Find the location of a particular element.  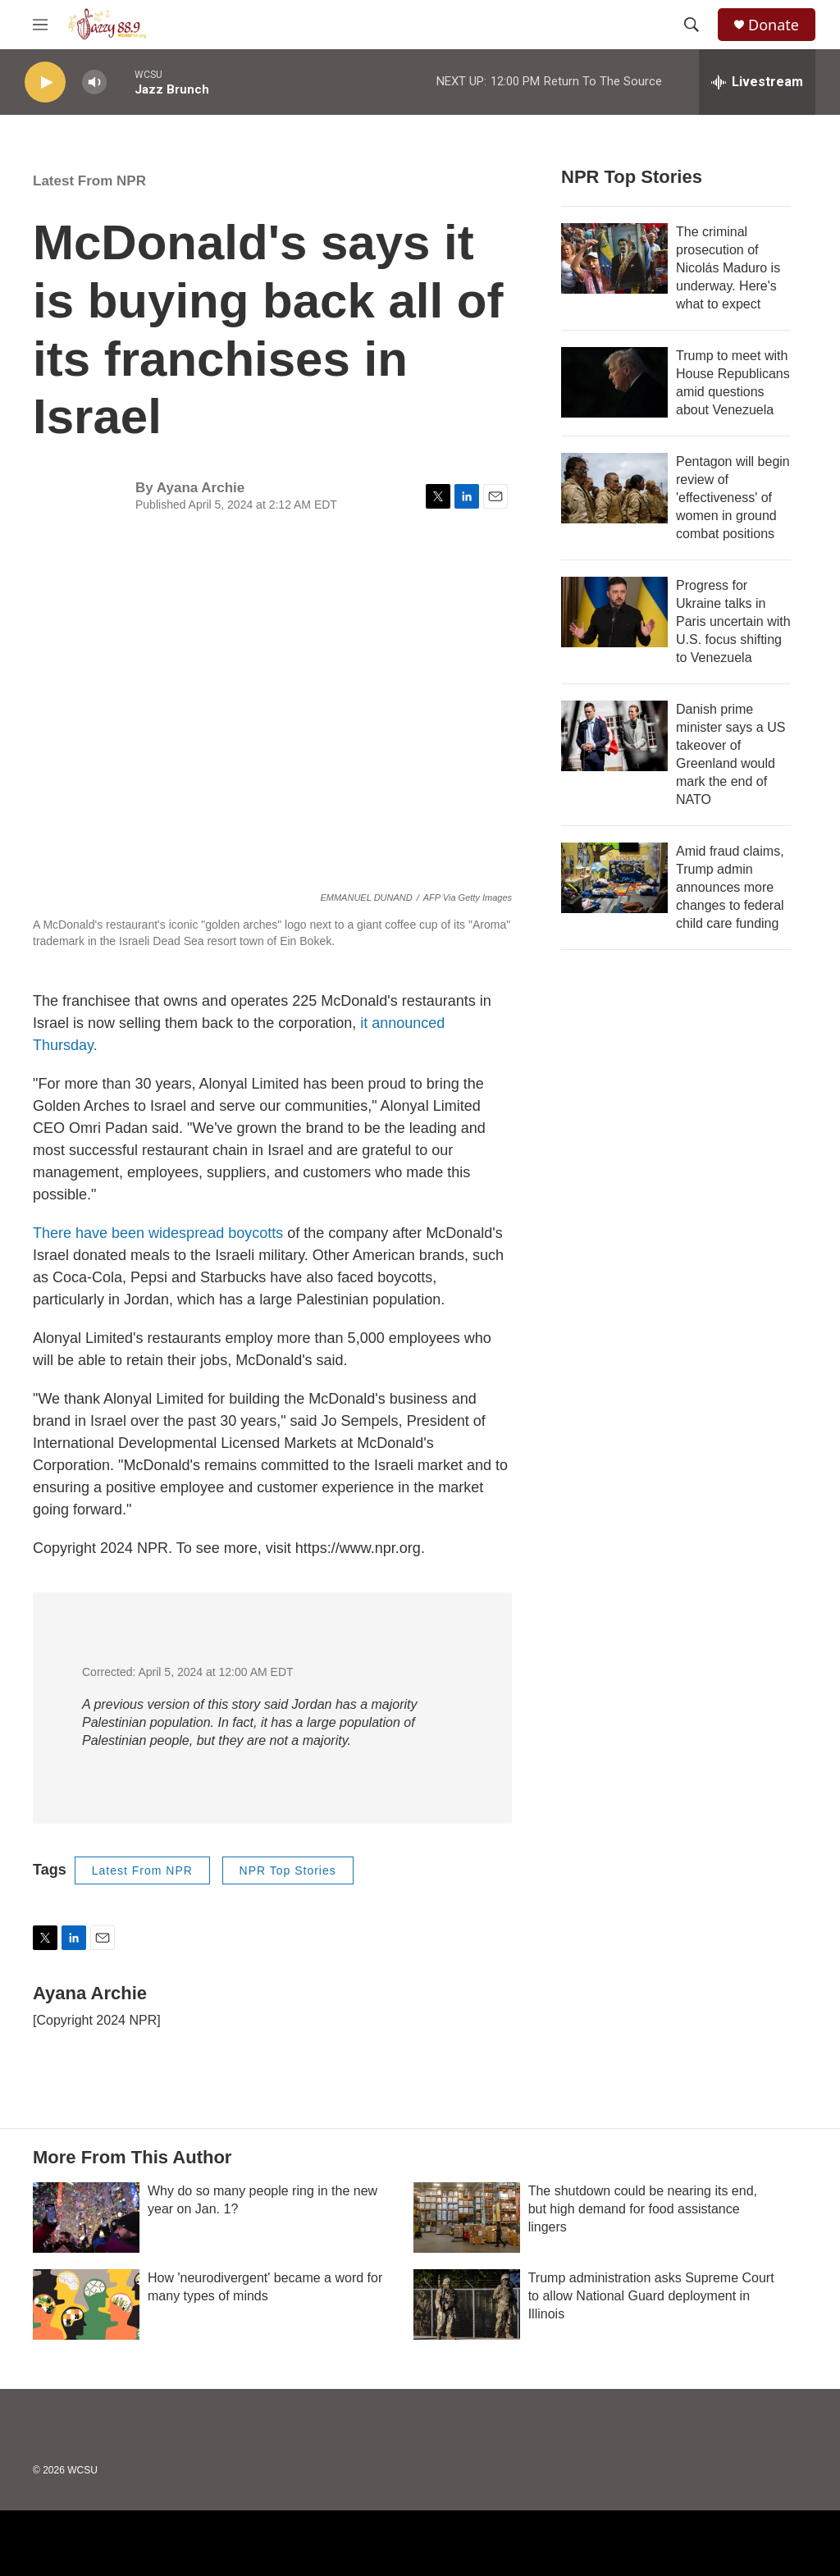

[Why do so many people ring in the new year on Jan. 1?] is located at coordinates (86, 2217).